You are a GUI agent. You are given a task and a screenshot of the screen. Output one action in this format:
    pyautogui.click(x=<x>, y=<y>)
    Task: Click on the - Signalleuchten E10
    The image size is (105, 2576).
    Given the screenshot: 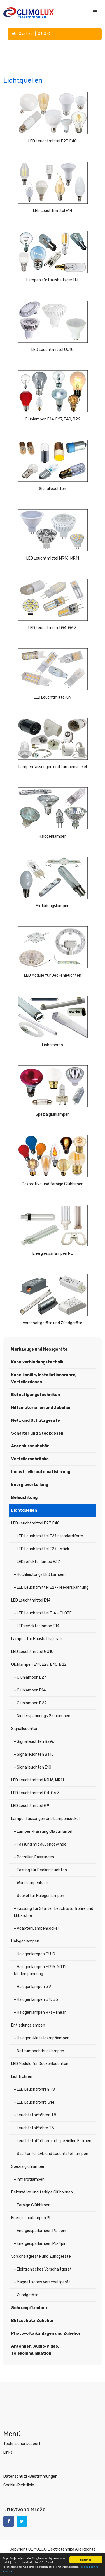 What is the action you would take?
    pyautogui.click(x=32, y=1767)
    